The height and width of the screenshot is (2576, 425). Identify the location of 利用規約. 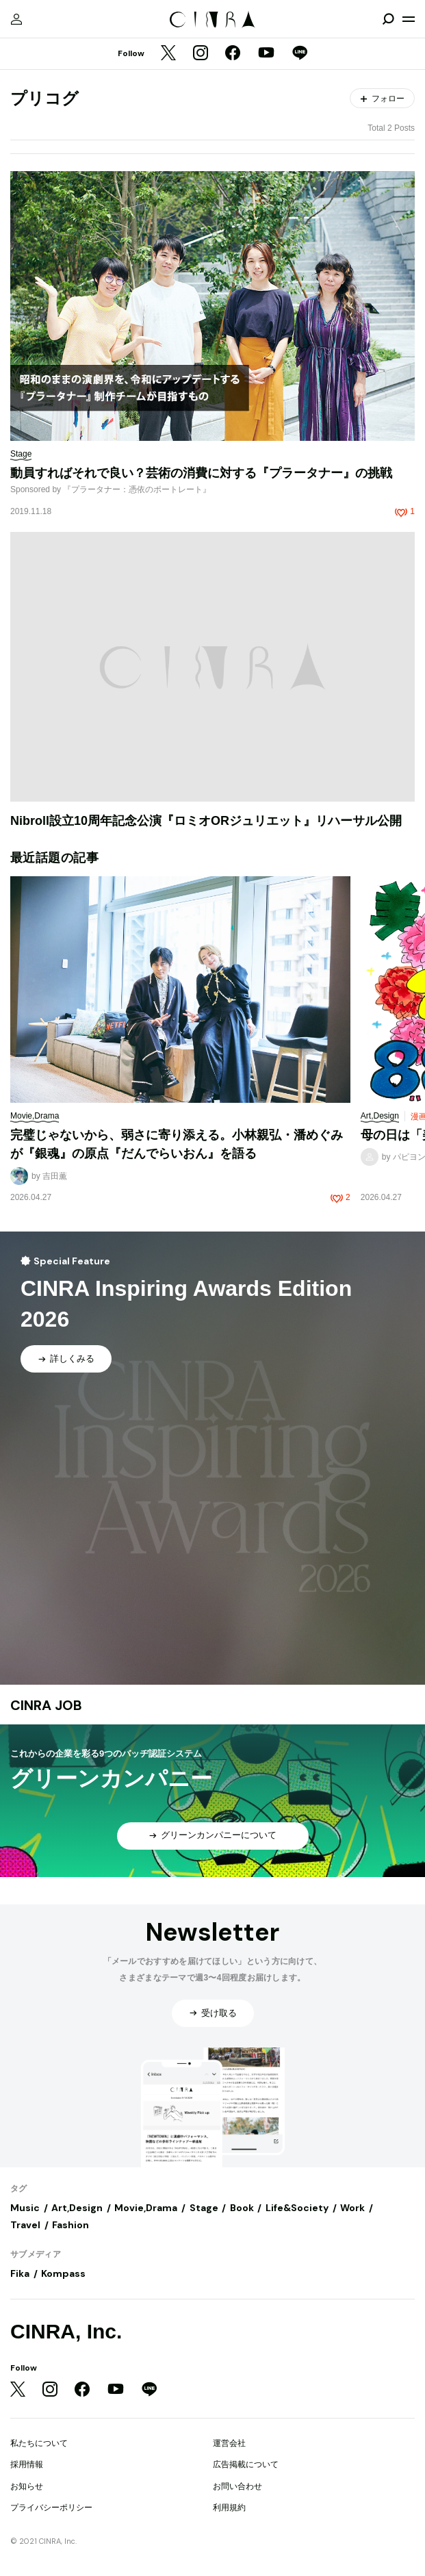
(229, 2507).